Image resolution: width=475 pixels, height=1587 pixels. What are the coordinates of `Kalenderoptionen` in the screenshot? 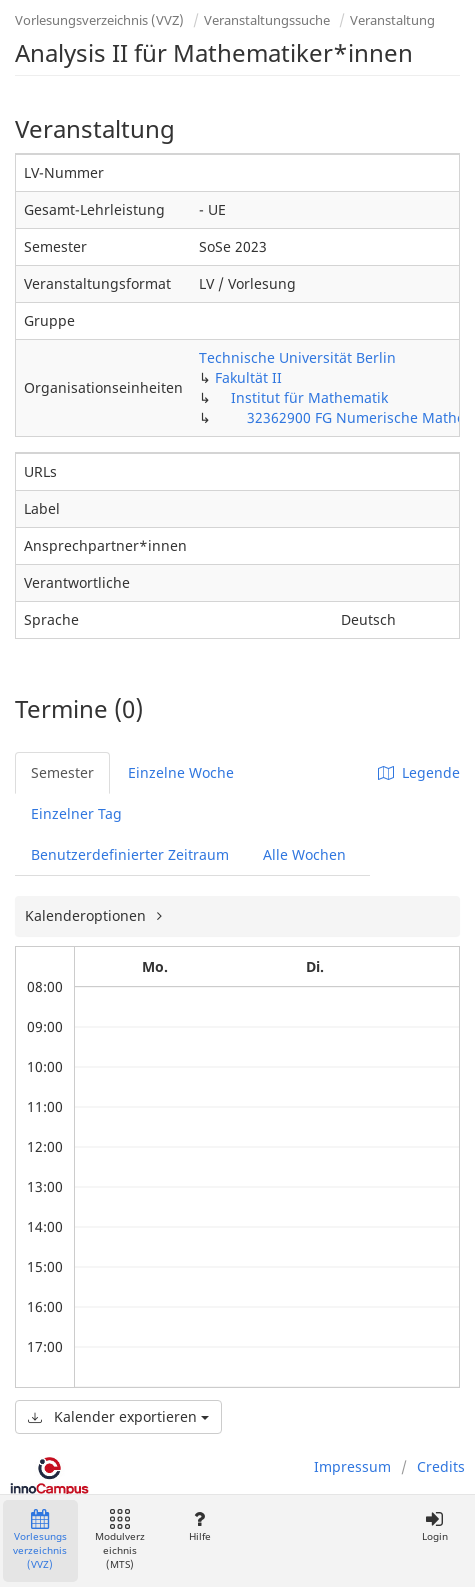 It's located at (87, 915).